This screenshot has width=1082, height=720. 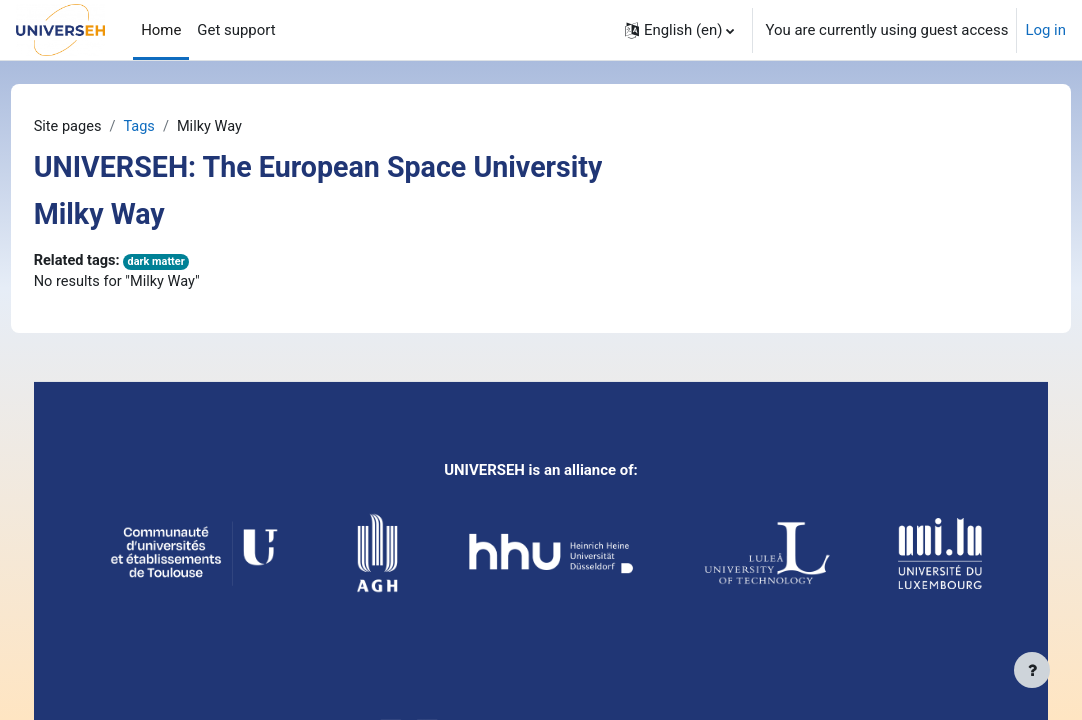 What do you see at coordinates (196, 262) in the screenshot?
I see `dark matter` at bounding box center [196, 262].